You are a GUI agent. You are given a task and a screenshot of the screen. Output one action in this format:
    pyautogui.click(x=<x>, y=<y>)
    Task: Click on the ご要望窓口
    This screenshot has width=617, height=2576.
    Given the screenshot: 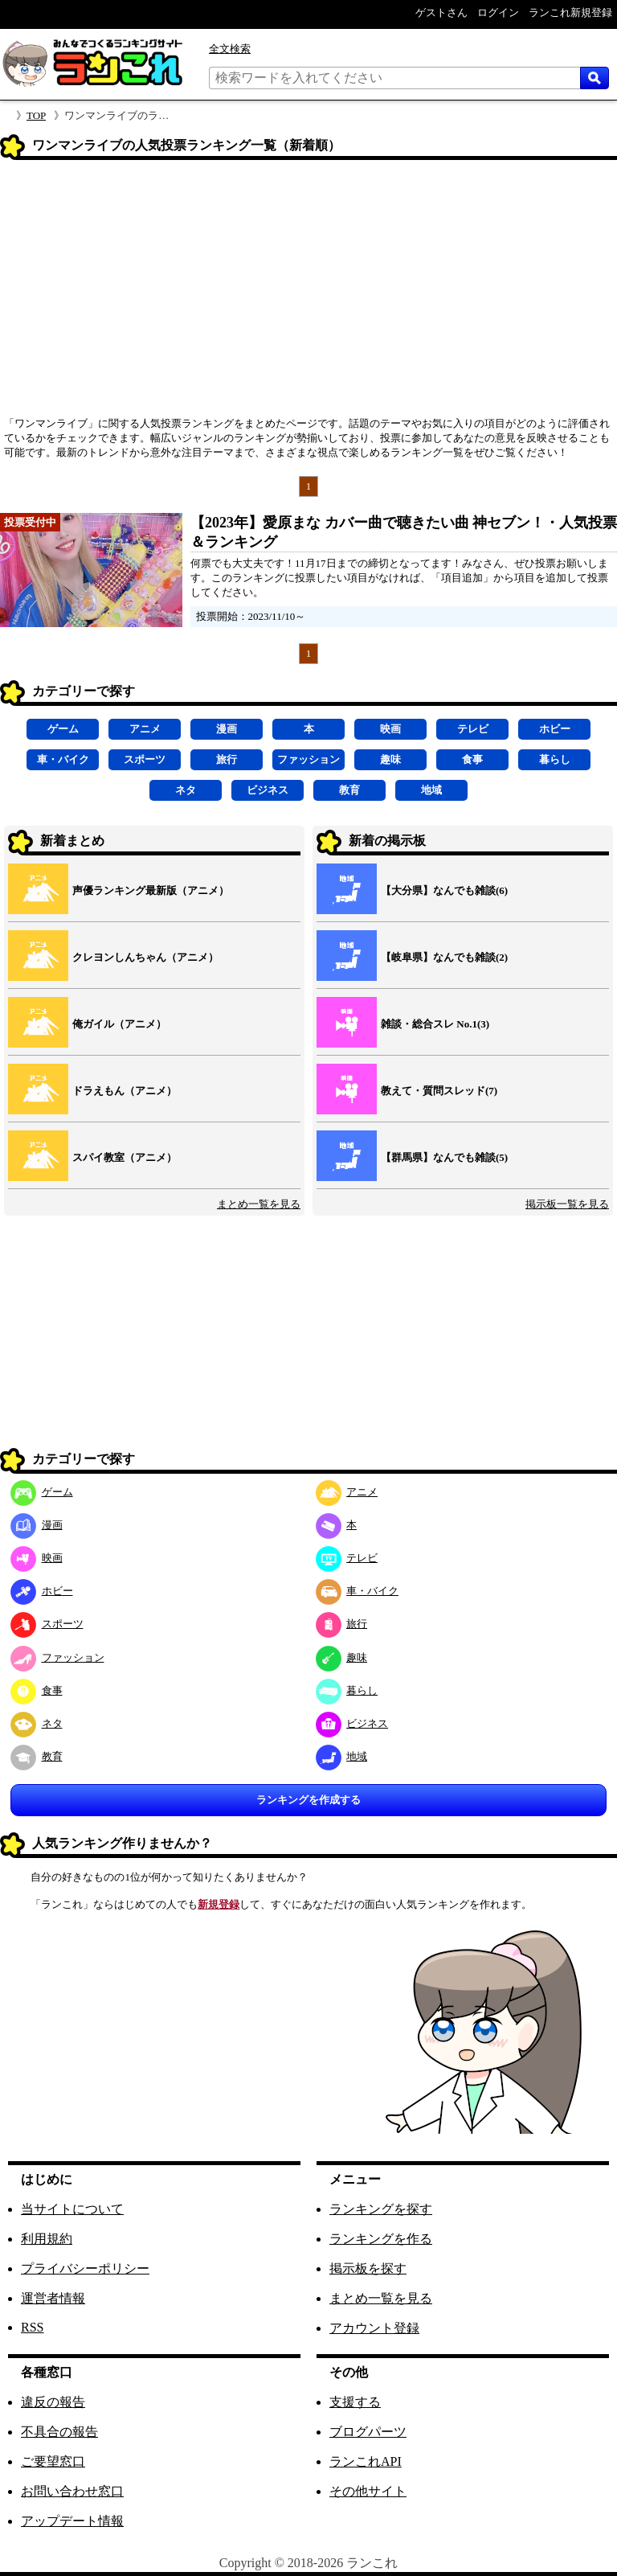 What is the action you would take?
    pyautogui.click(x=53, y=2461)
    